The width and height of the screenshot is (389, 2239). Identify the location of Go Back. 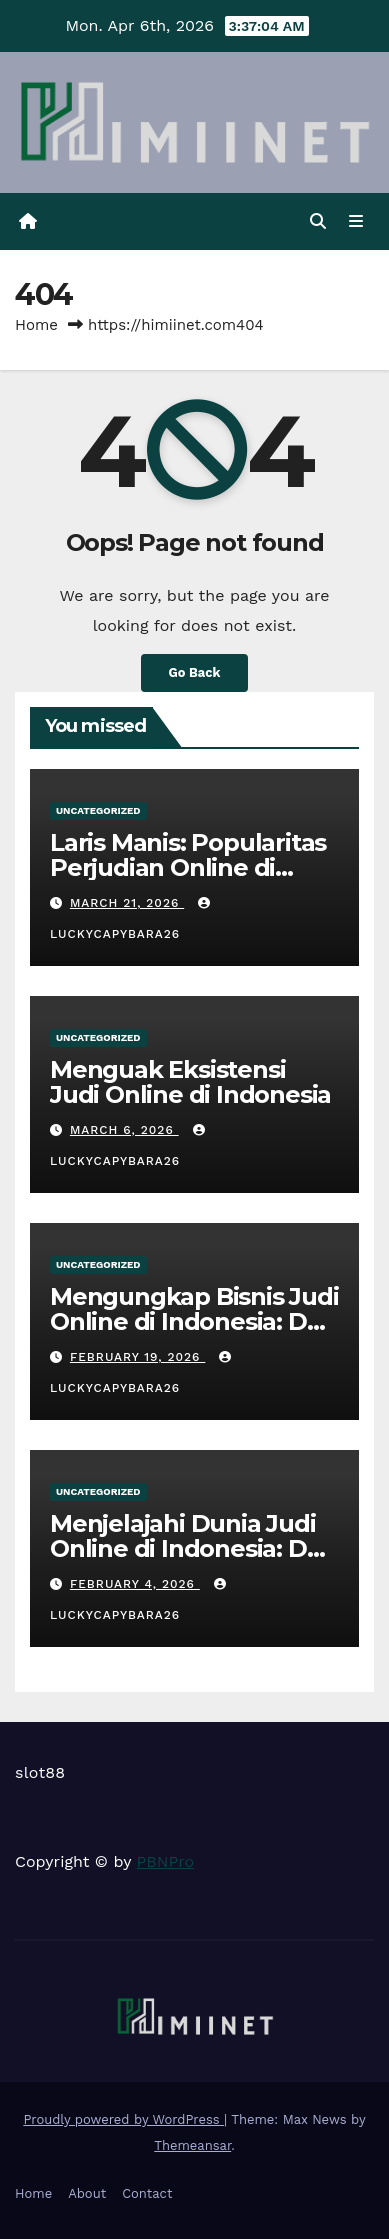
(195, 672).